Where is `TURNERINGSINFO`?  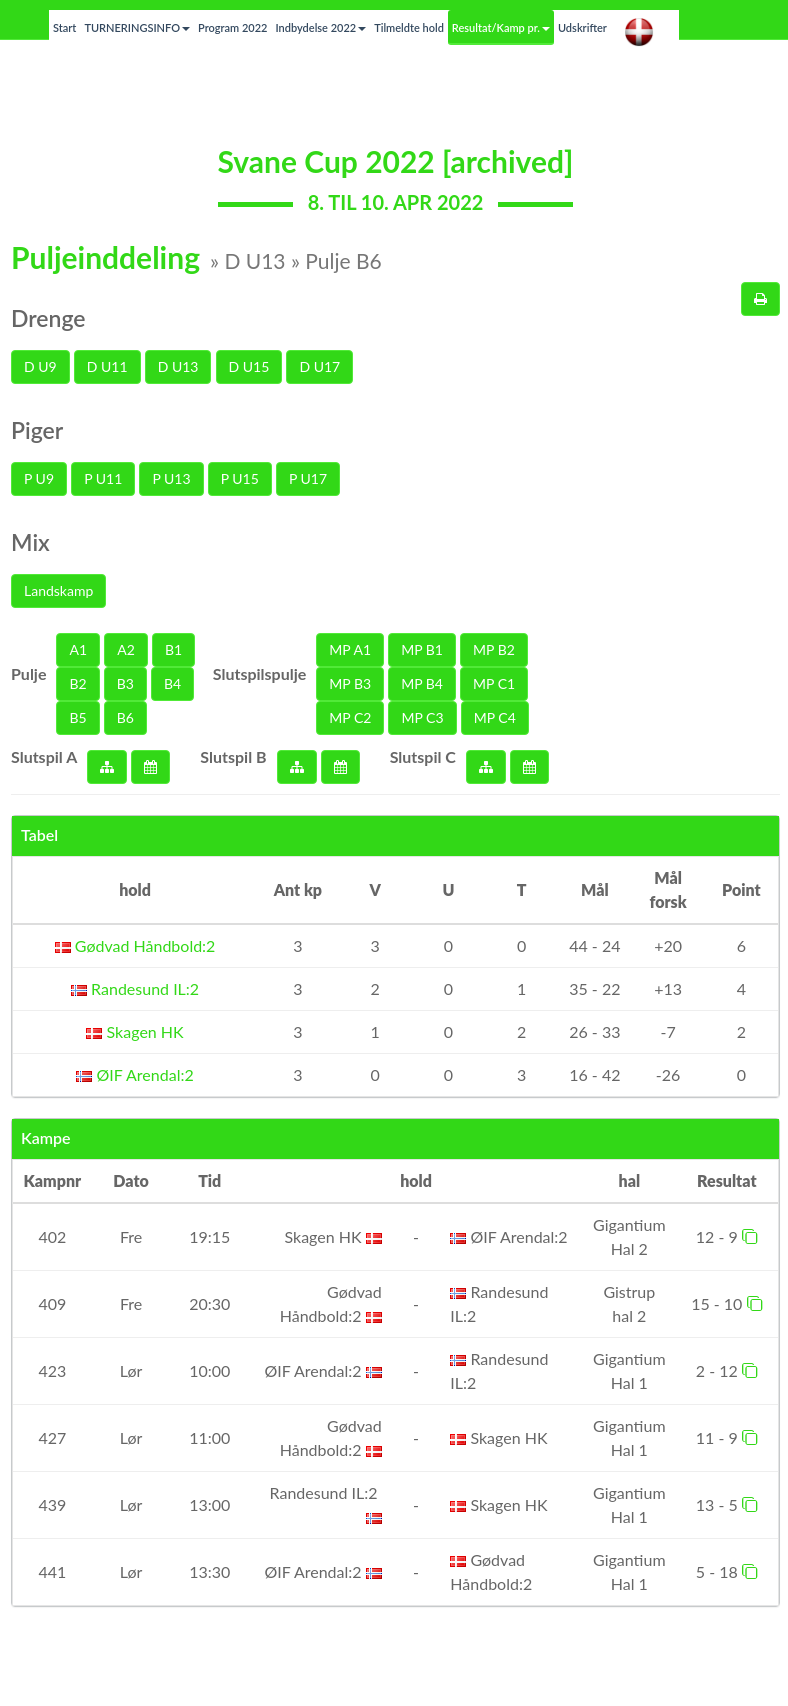
TURNERINGSINFO is located at coordinates (137, 27).